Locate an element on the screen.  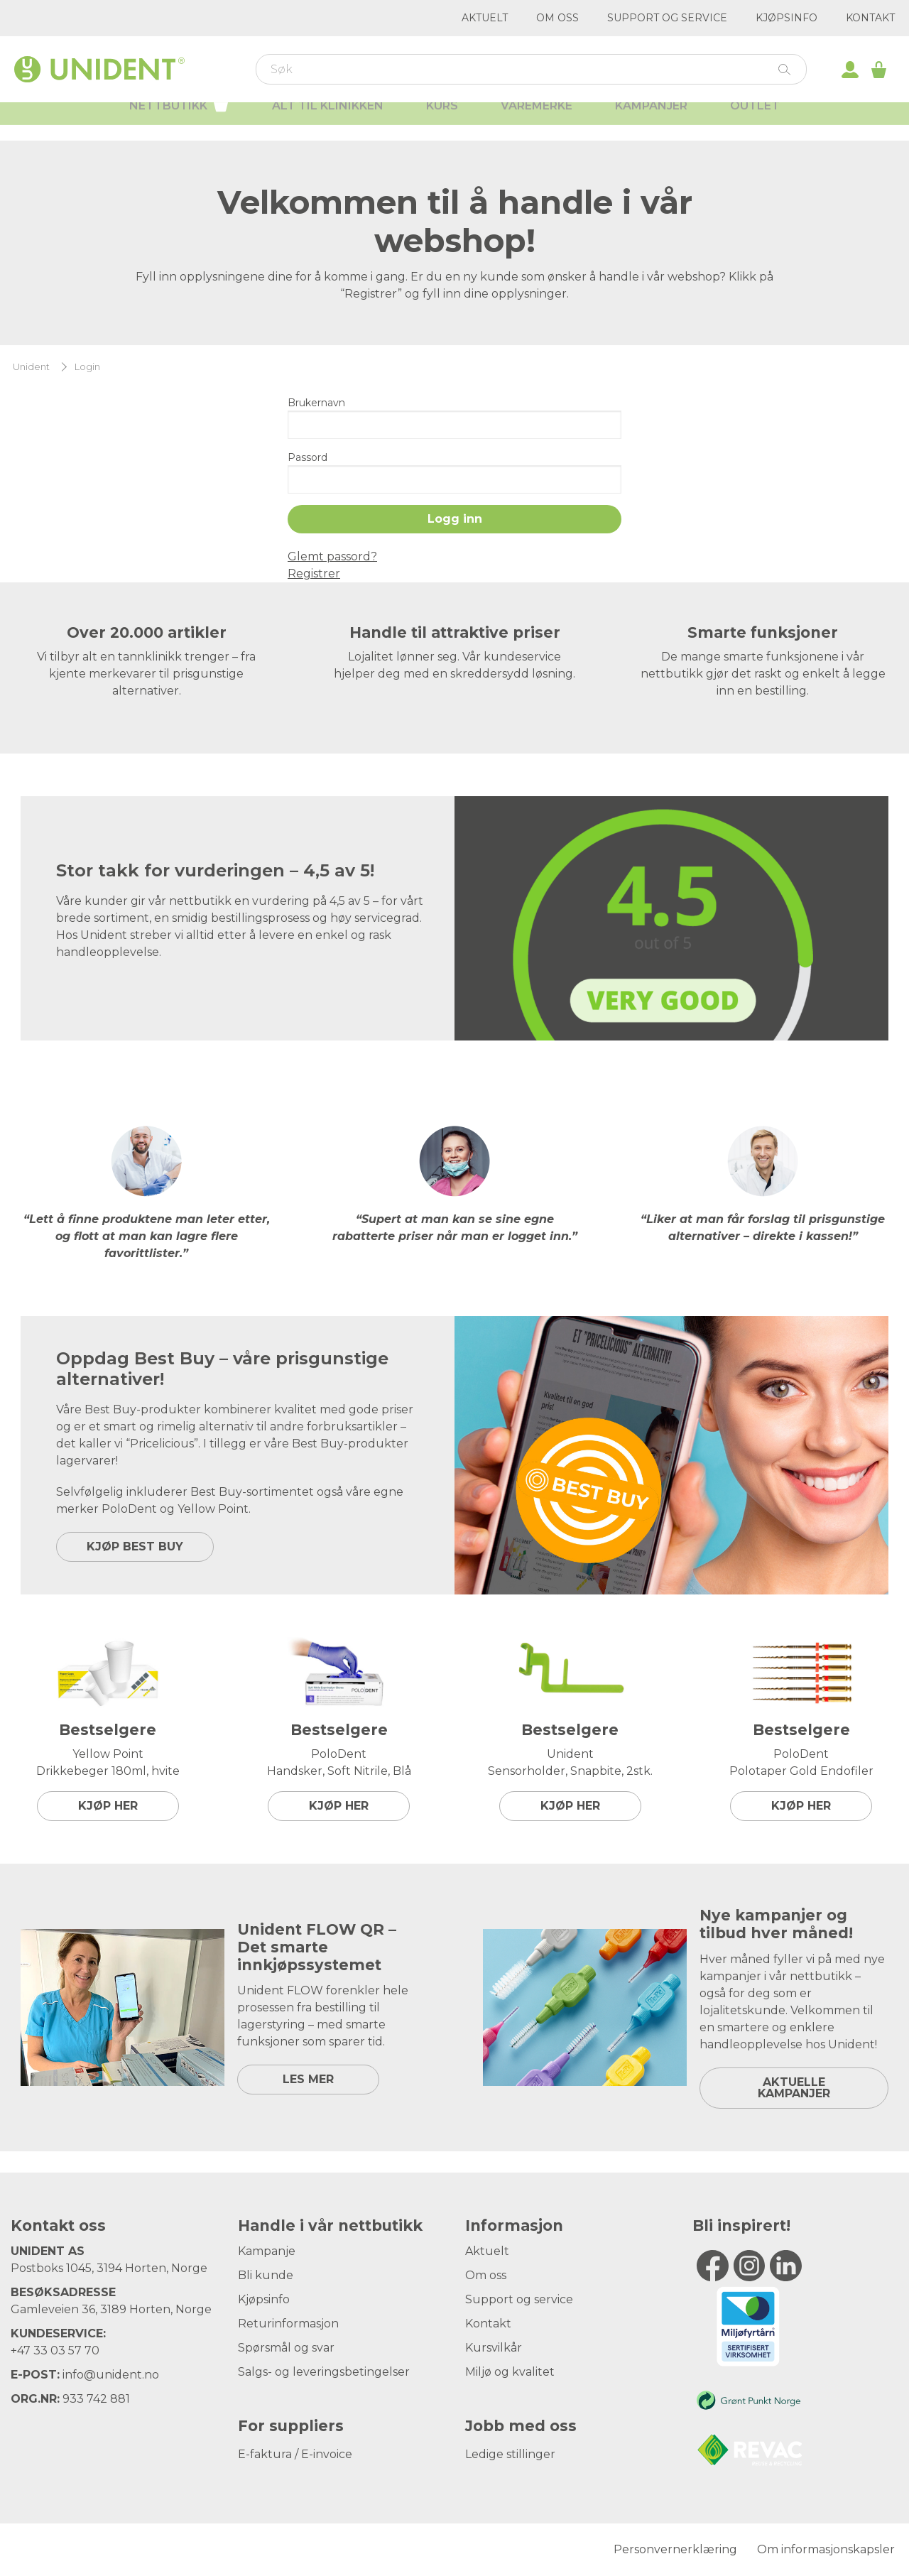
Bli kunde is located at coordinates (265, 2275).